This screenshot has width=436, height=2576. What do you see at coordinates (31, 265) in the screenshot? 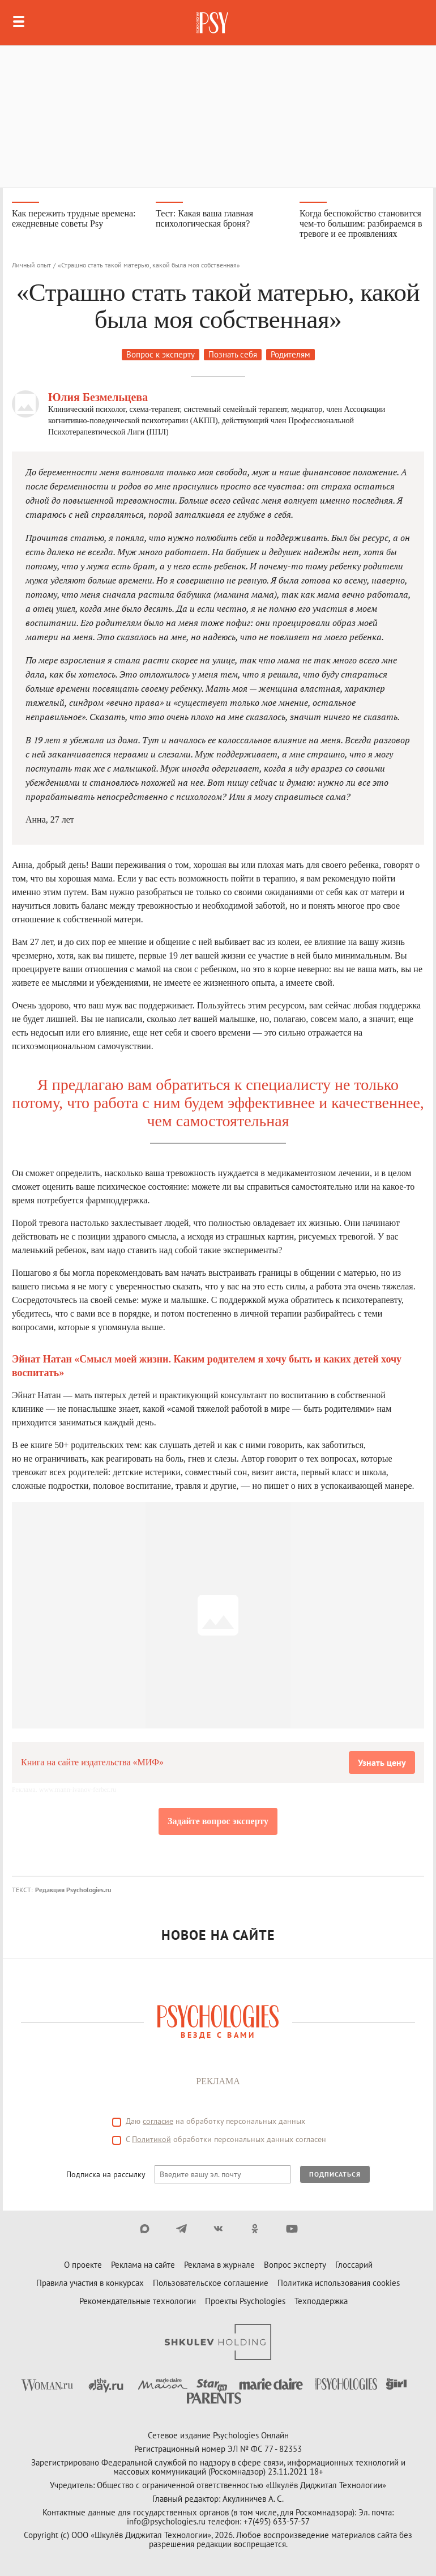
I see `Личный опыт` at bounding box center [31, 265].